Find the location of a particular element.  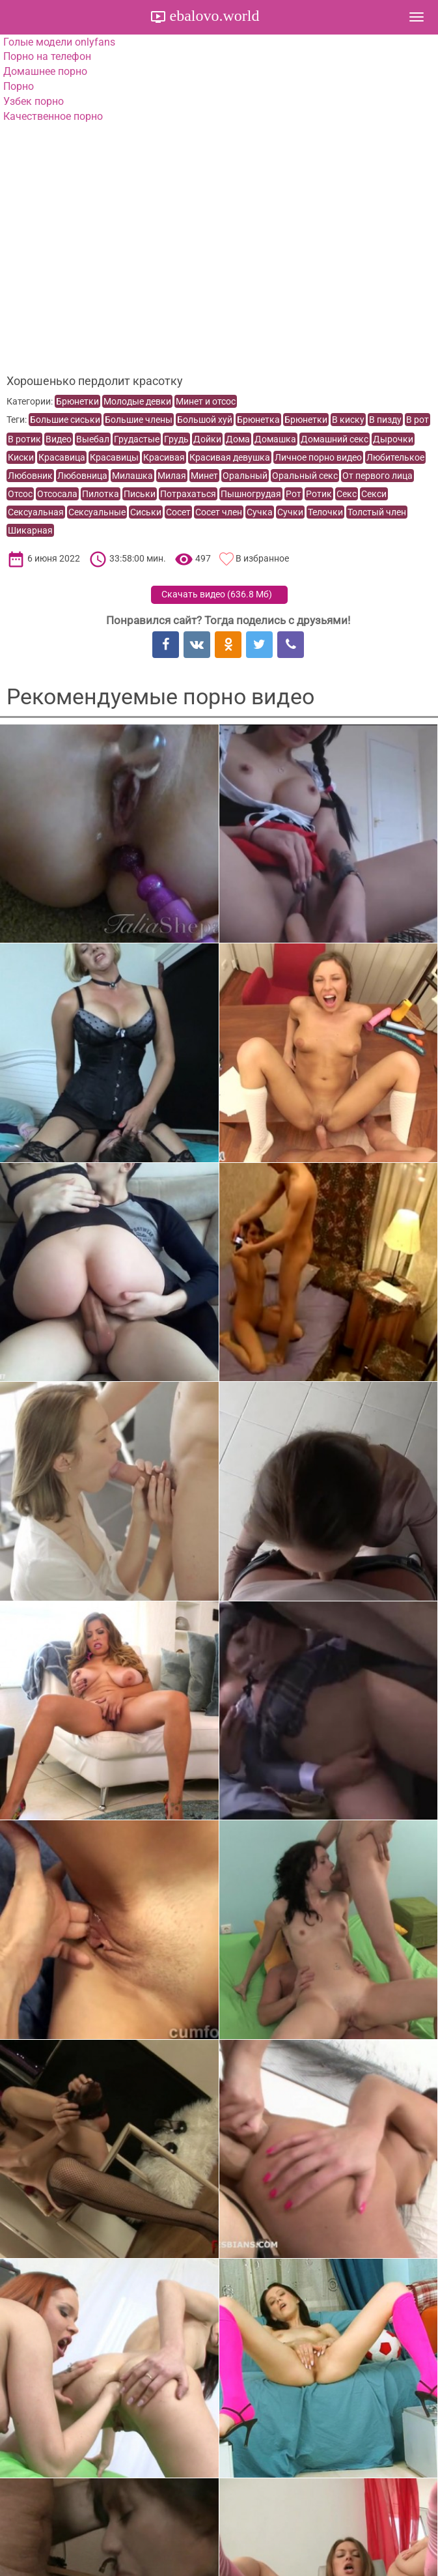

Сучка is located at coordinates (260, 512).